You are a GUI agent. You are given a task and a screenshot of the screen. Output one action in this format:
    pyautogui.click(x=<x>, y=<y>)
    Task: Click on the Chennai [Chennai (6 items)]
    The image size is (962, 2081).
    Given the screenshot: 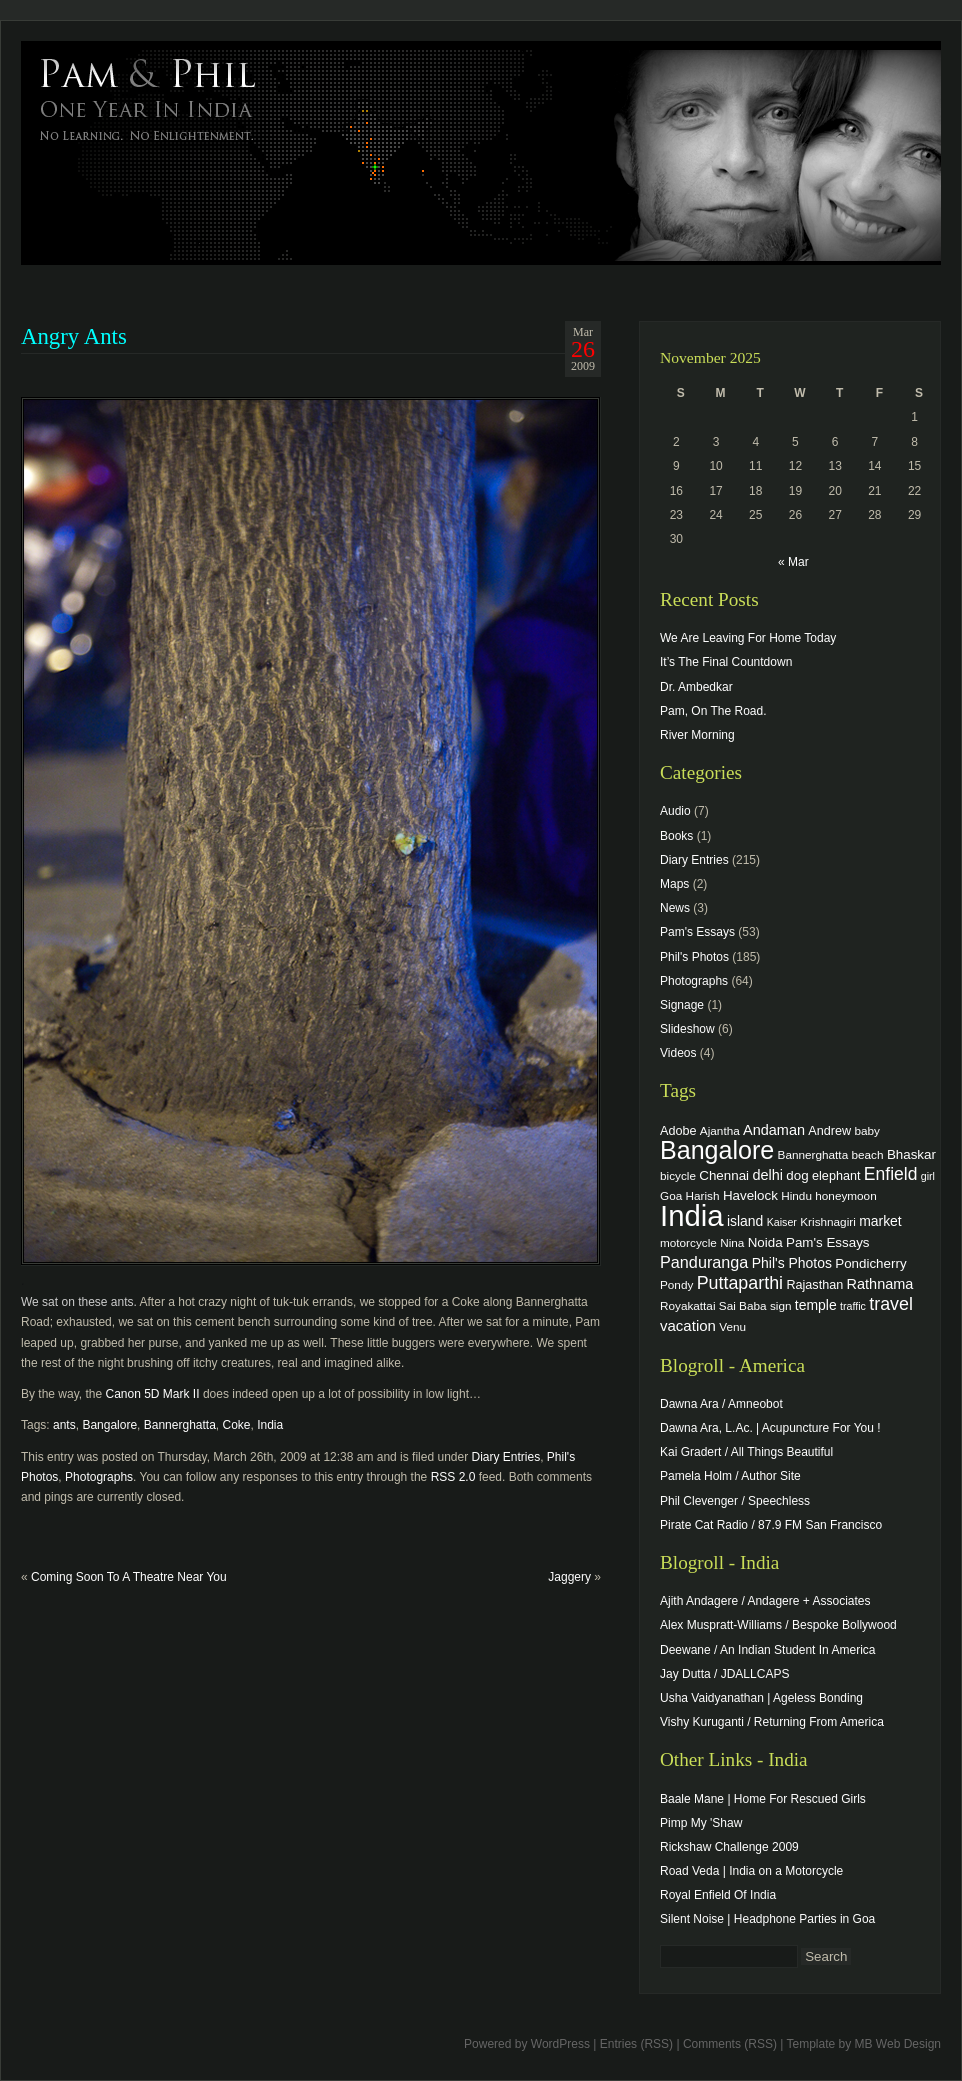 What is the action you would take?
    pyautogui.click(x=724, y=1175)
    